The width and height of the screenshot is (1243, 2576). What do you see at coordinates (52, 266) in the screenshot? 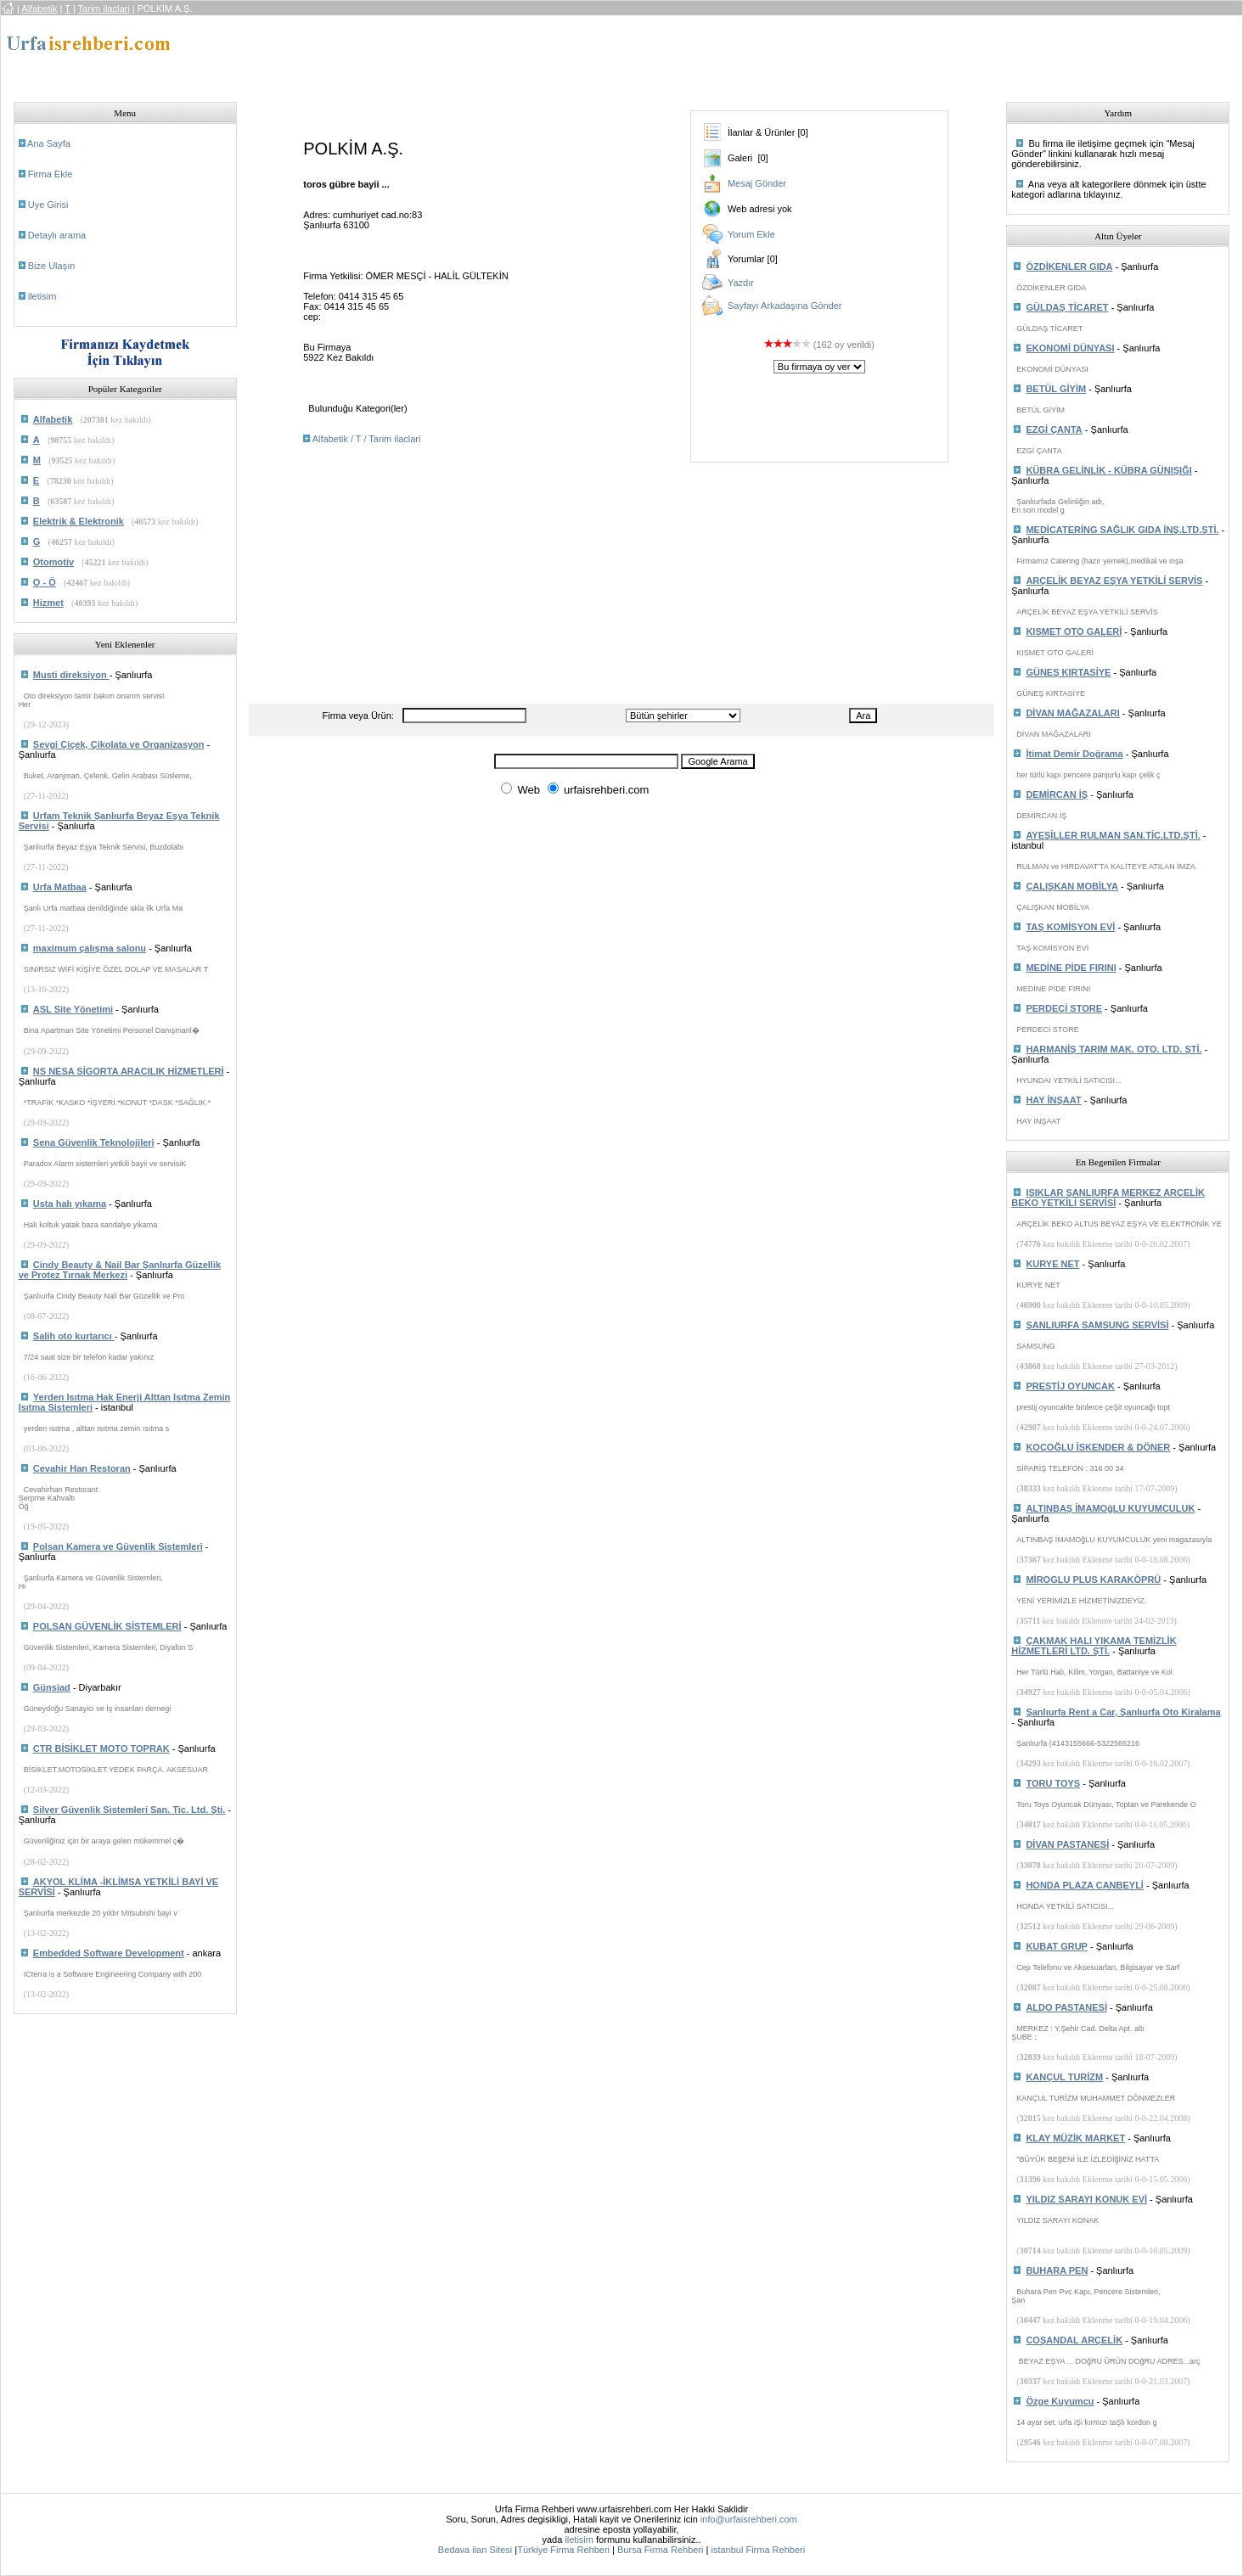
I see `Bize Ulaşın` at bounding box center [52, 266].